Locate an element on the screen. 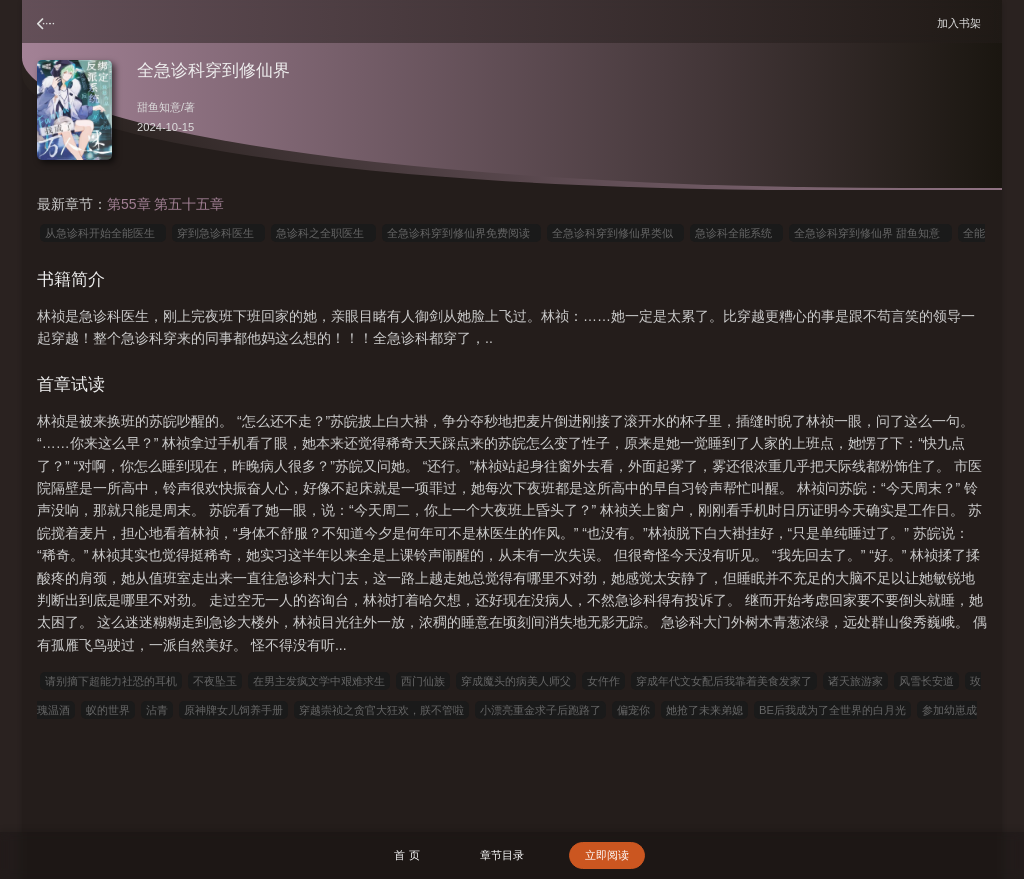  全急诊科穿到修仙界 甜鱼知意 is located at coordinates (870, 233).